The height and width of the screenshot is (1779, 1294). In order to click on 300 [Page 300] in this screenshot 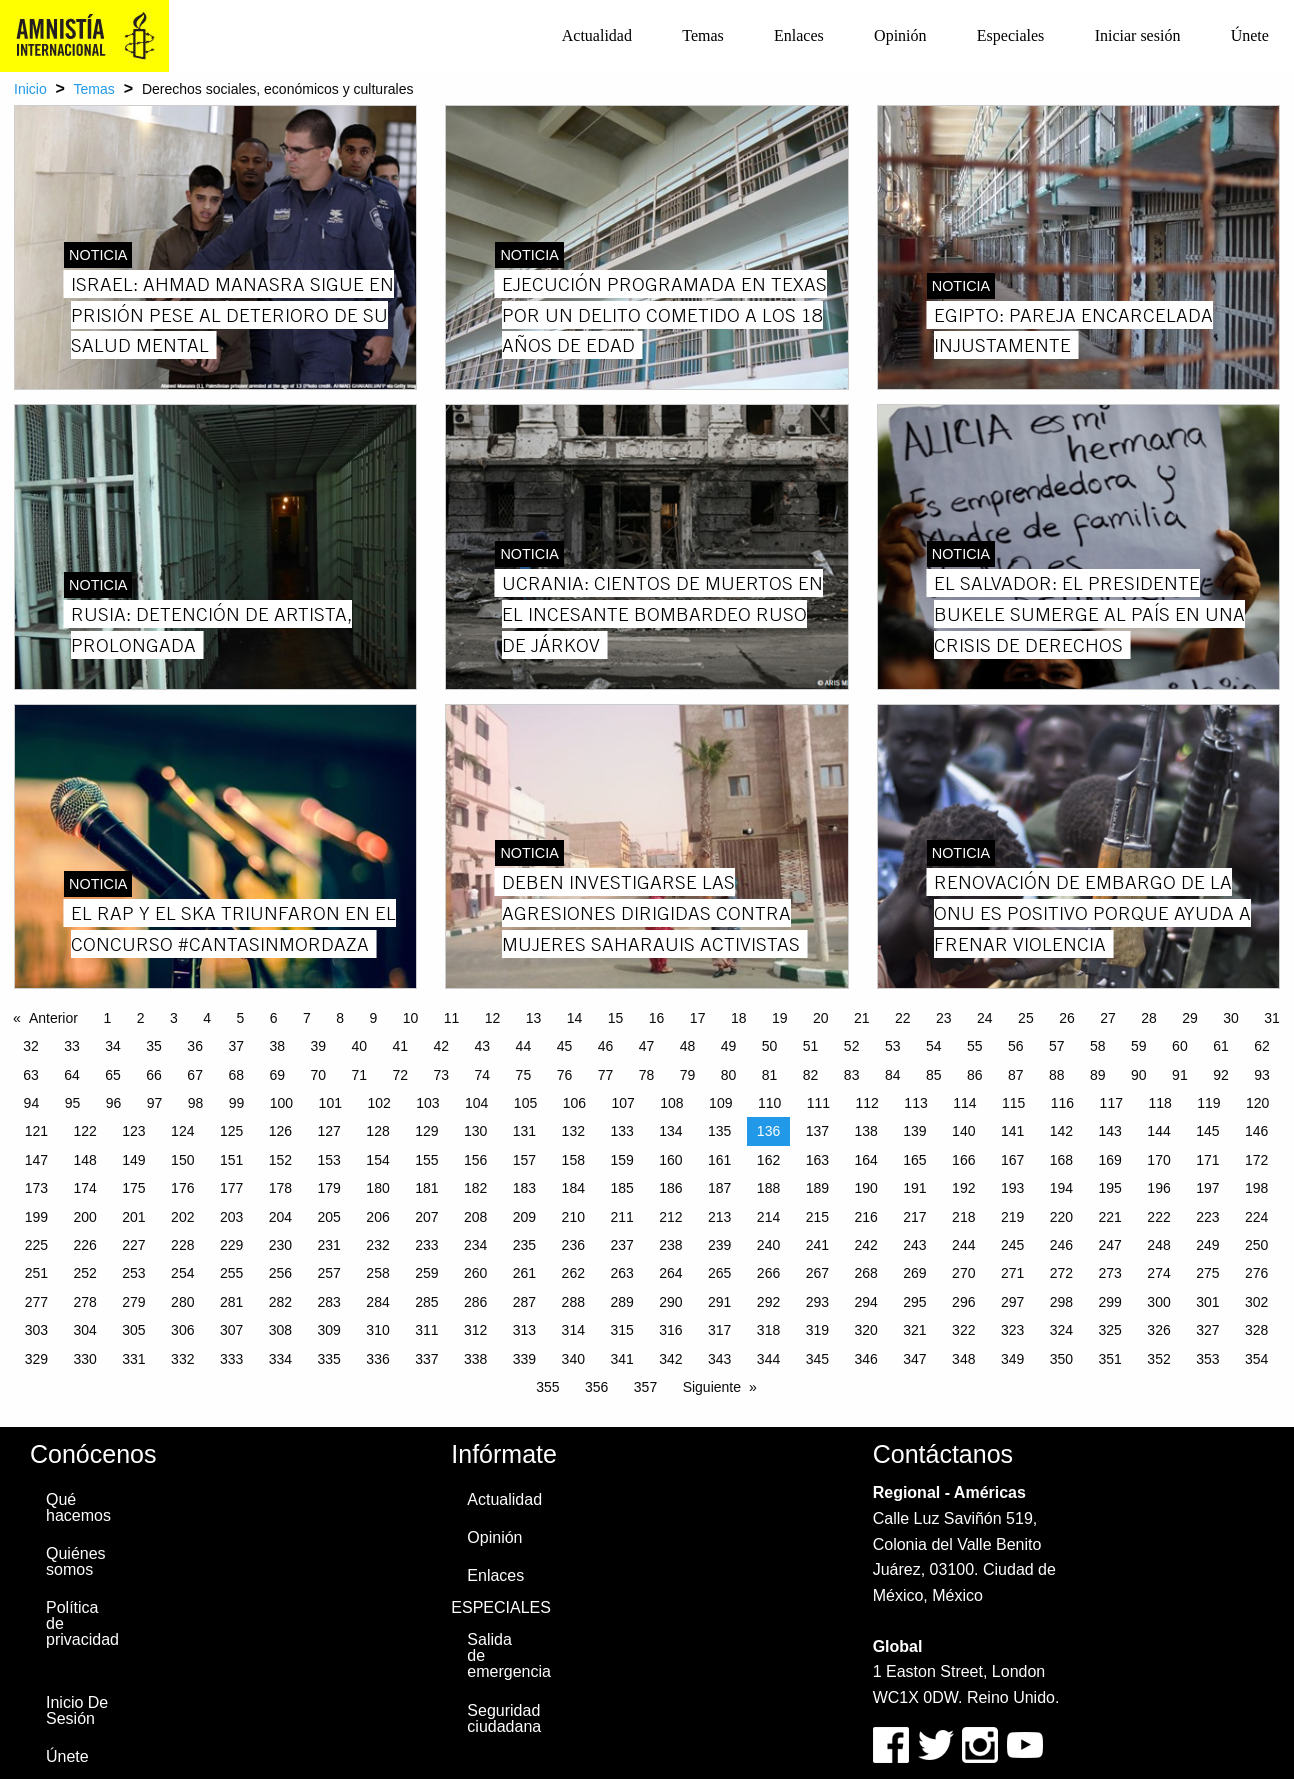, I will do `click(1158, 1302)`.